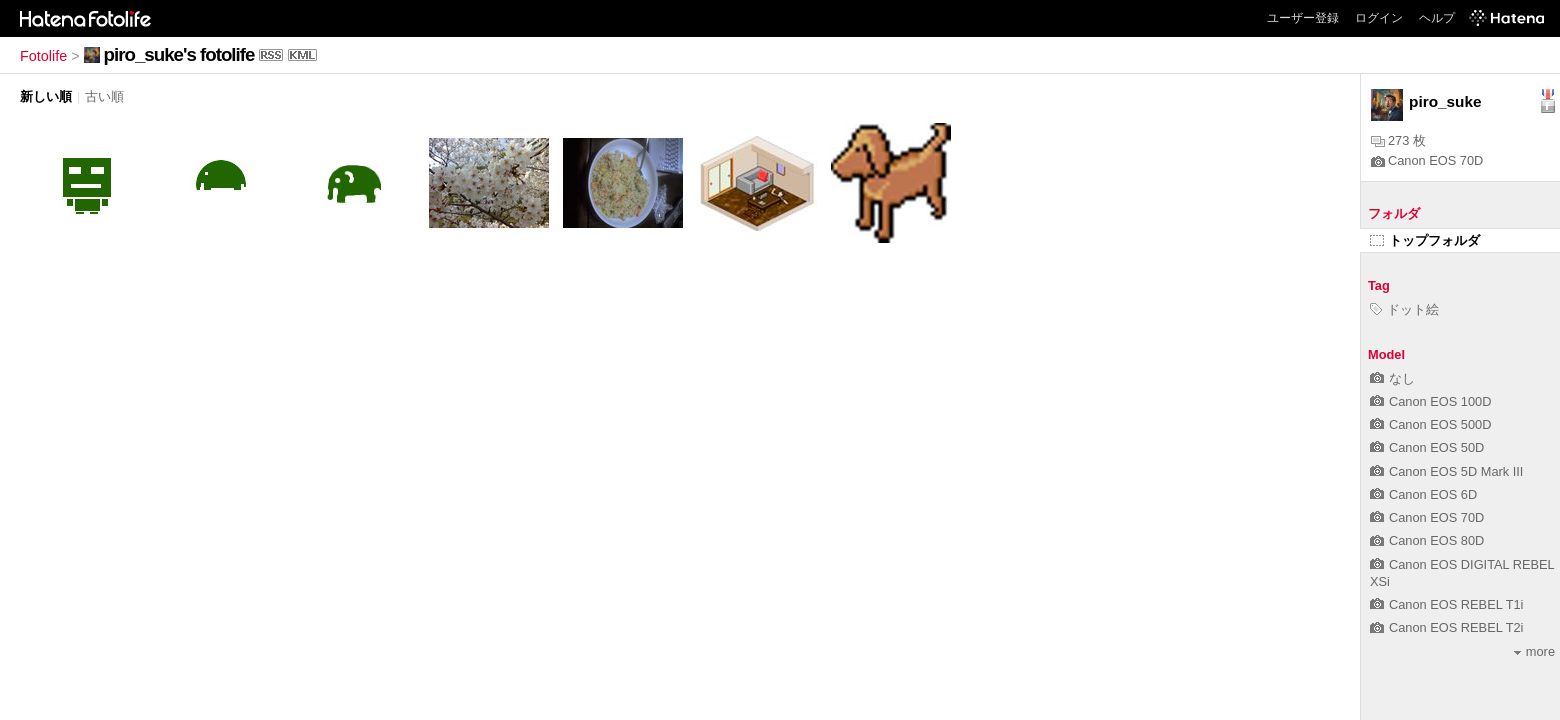  Describe the element at coordinates (179, 54) in the screenshot. I see `piro_suke's fotolife` at that location.